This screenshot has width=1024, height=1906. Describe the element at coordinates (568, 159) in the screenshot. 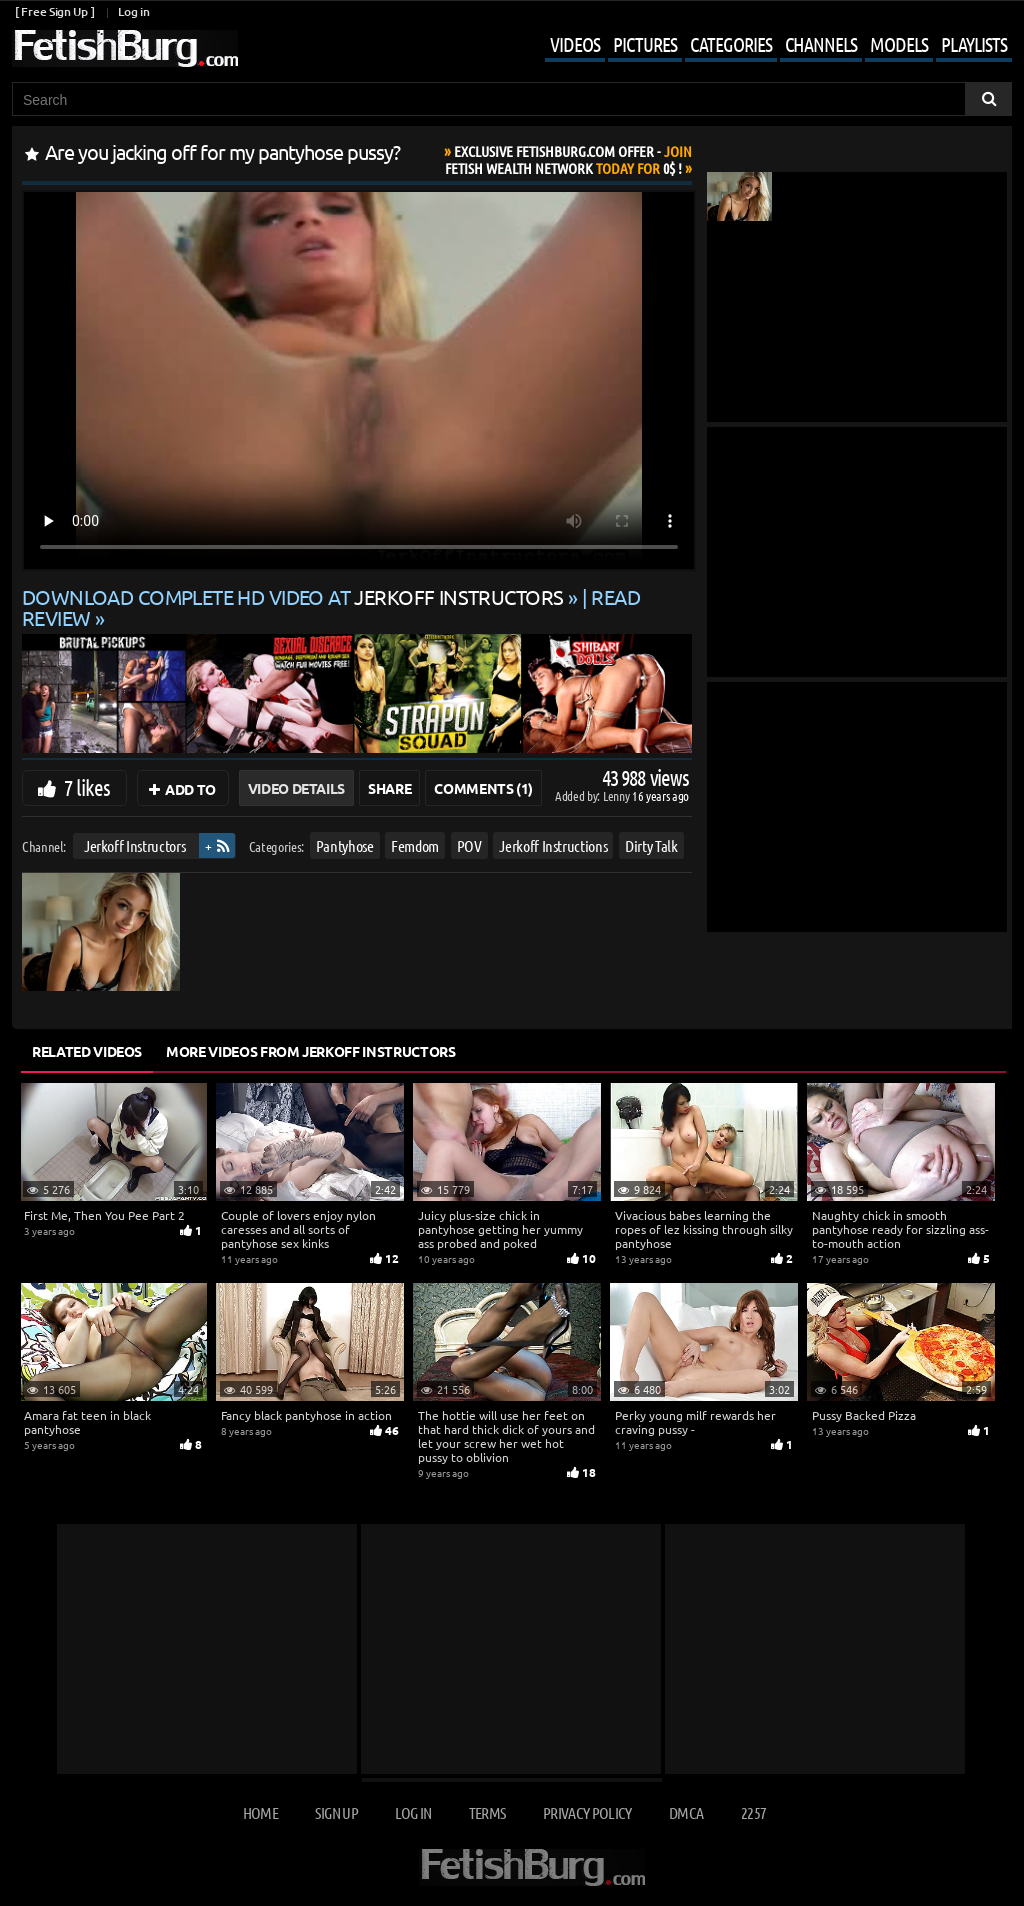

I see `Join Today For` at that location.